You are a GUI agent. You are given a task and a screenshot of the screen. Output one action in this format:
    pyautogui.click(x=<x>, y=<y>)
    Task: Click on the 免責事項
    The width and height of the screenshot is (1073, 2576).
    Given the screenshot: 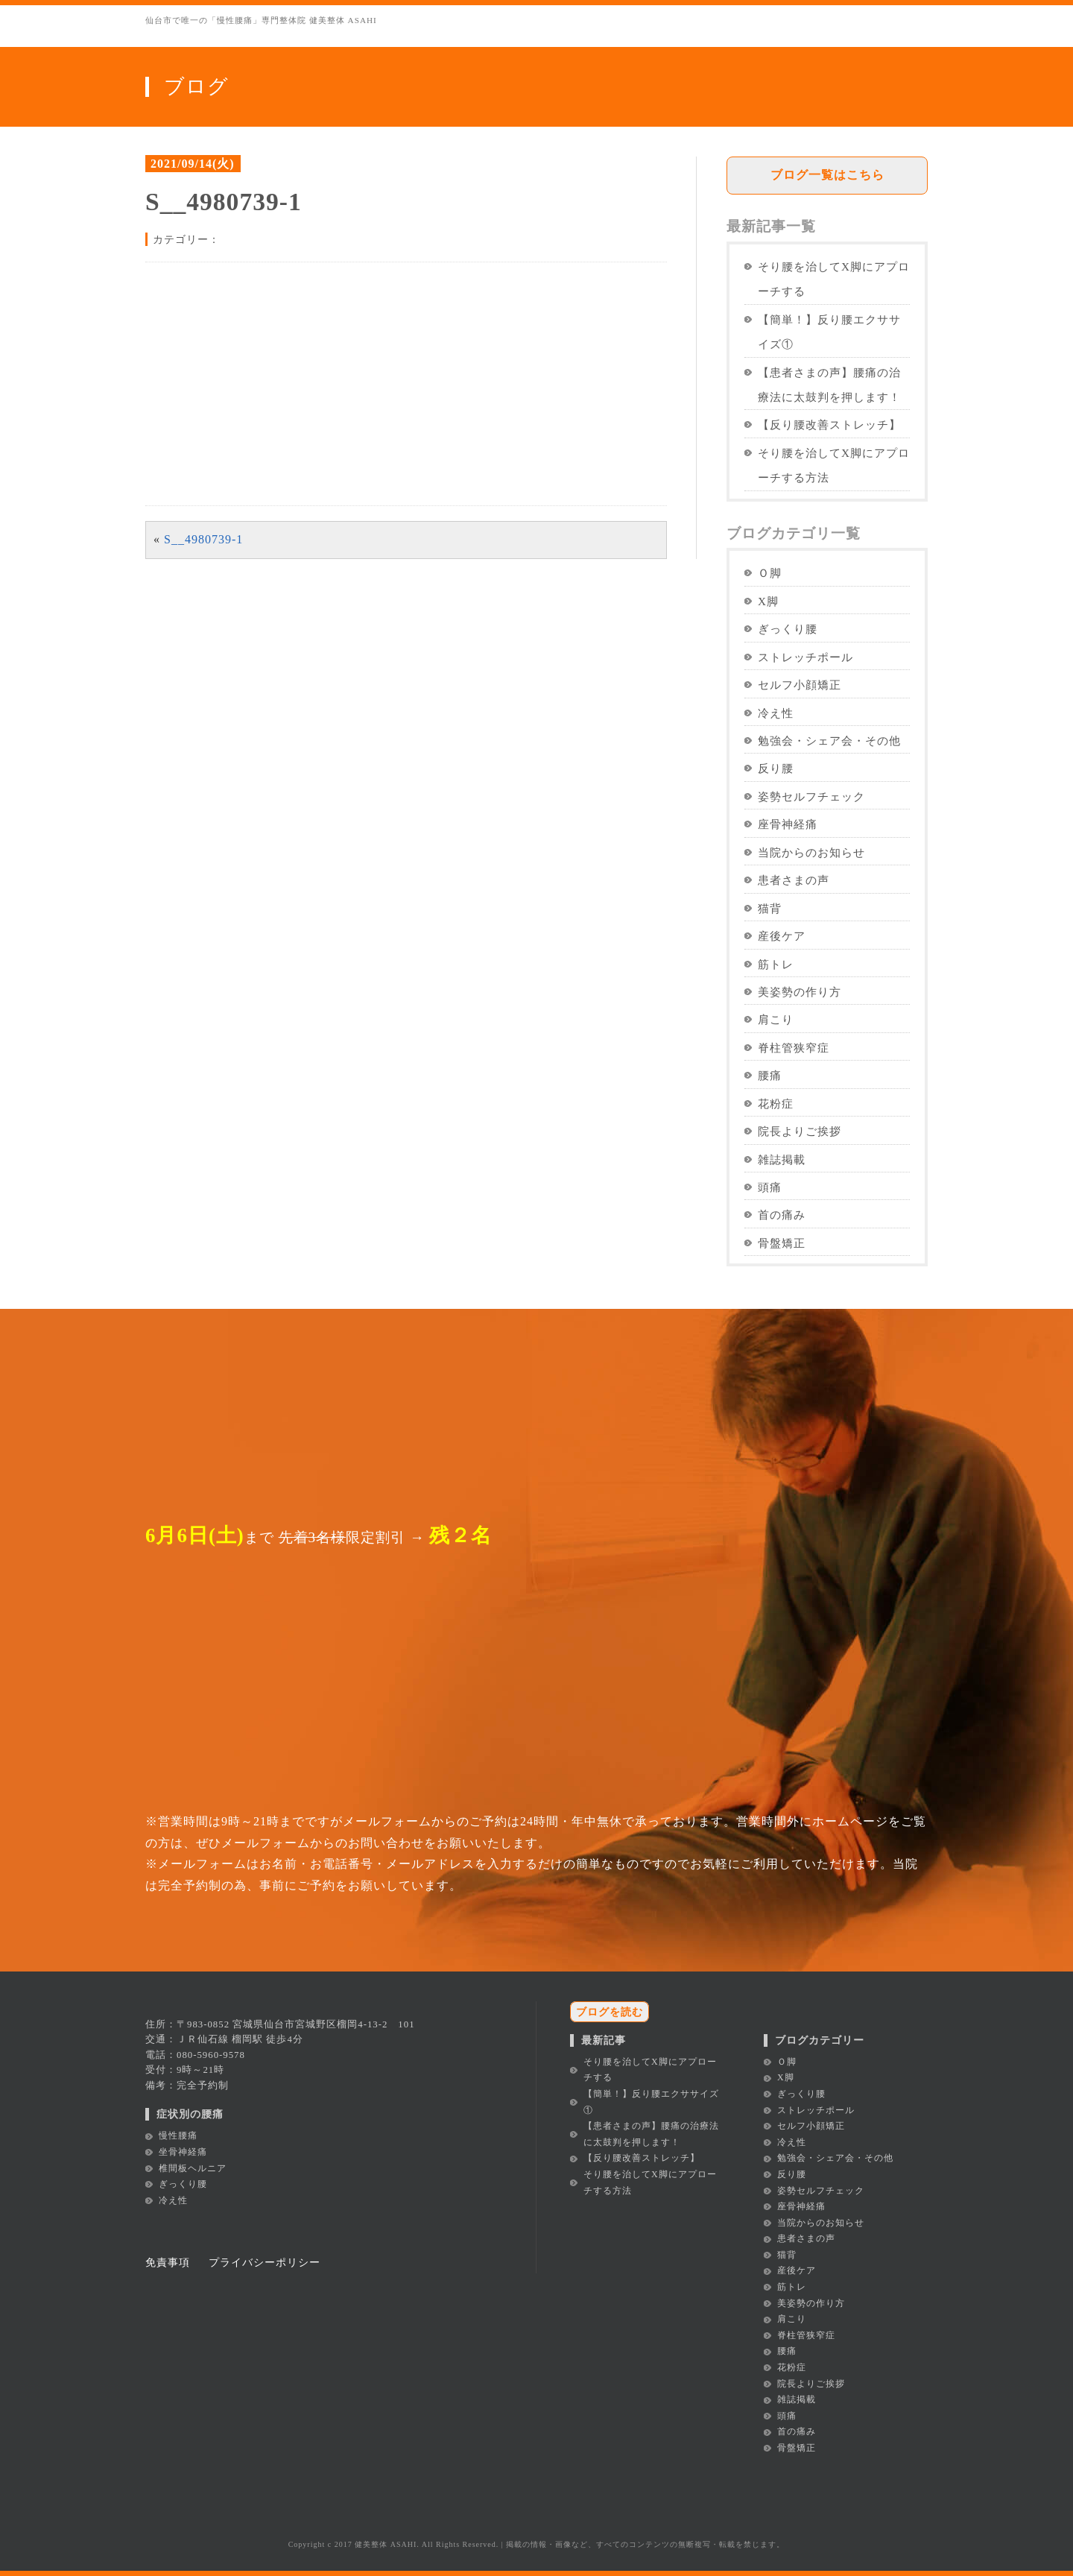 What is the action you would take?
    pyautogui.click(x=167, y=2262)
    